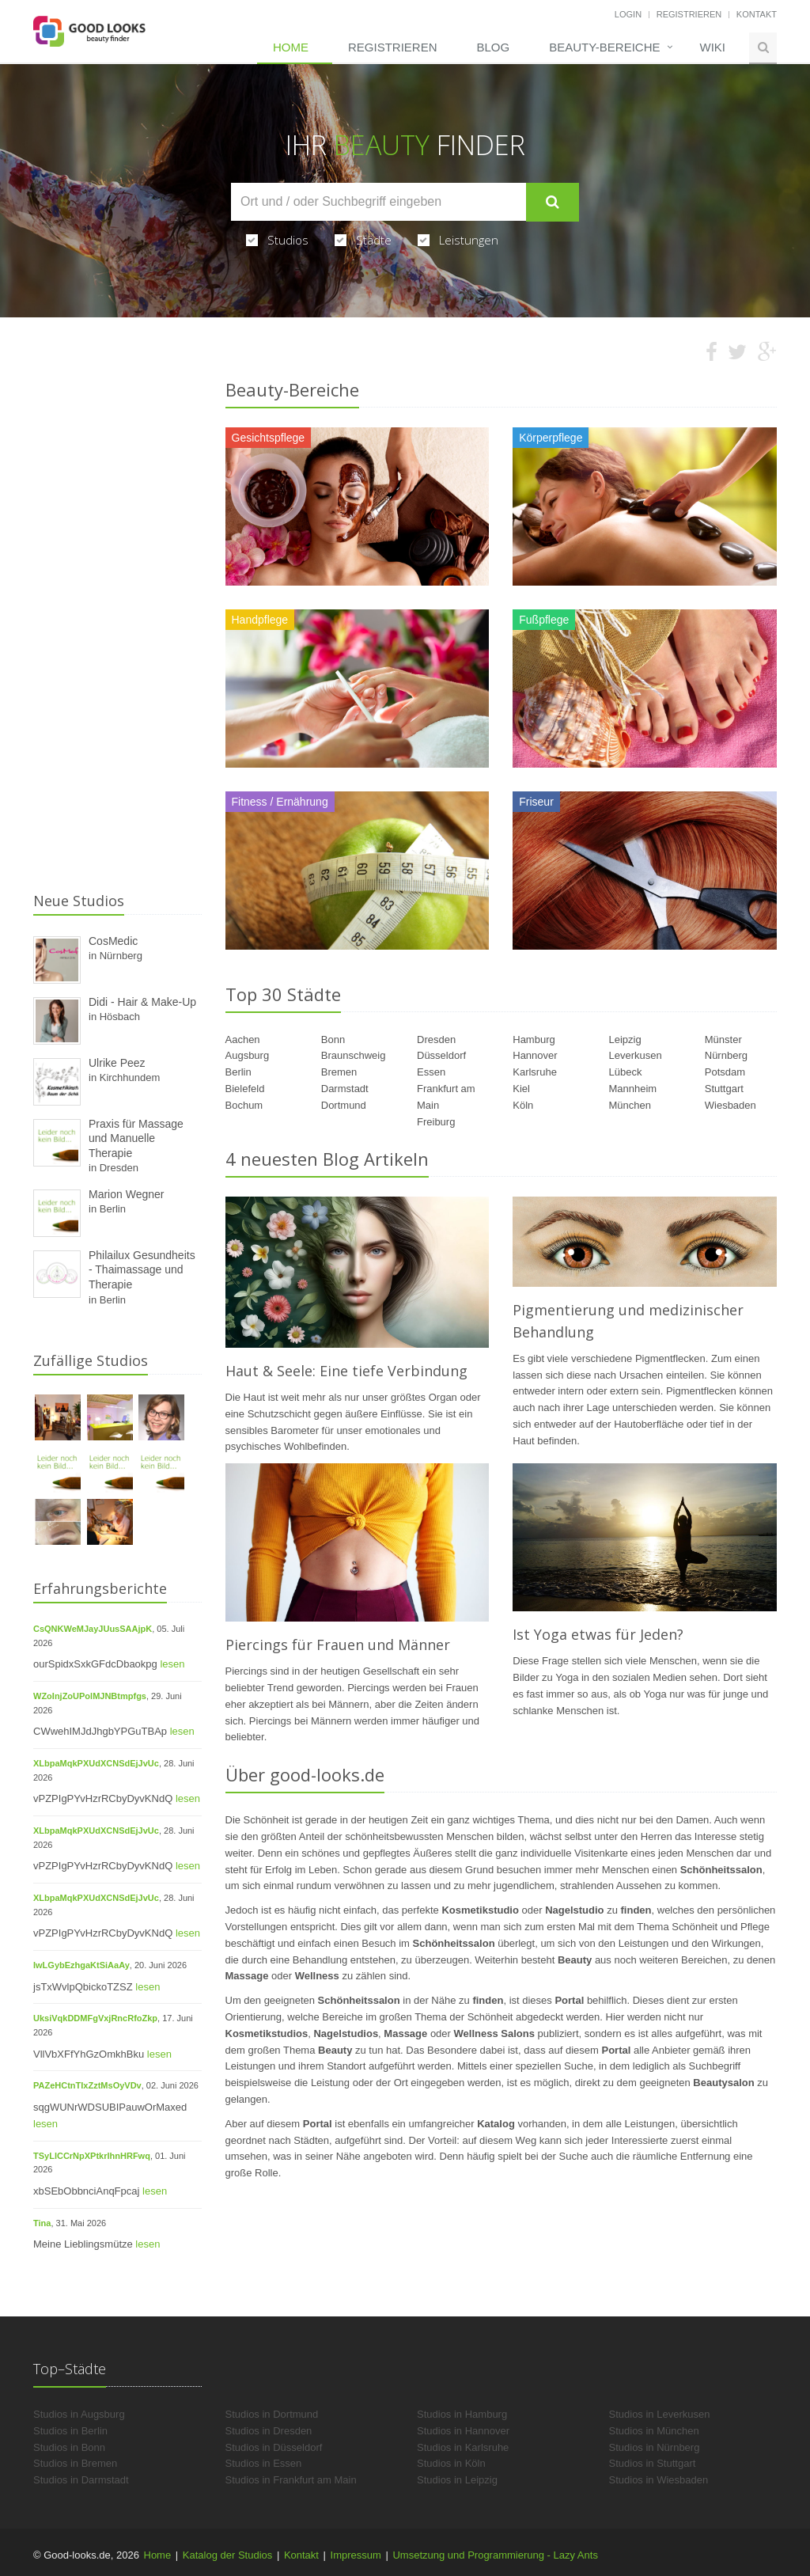 This screenshot has width=810, height=2576. What do you see at coordinates (356, 2555) in the screenshot?
I see `Impressum` at bounding box center [356, 2555].